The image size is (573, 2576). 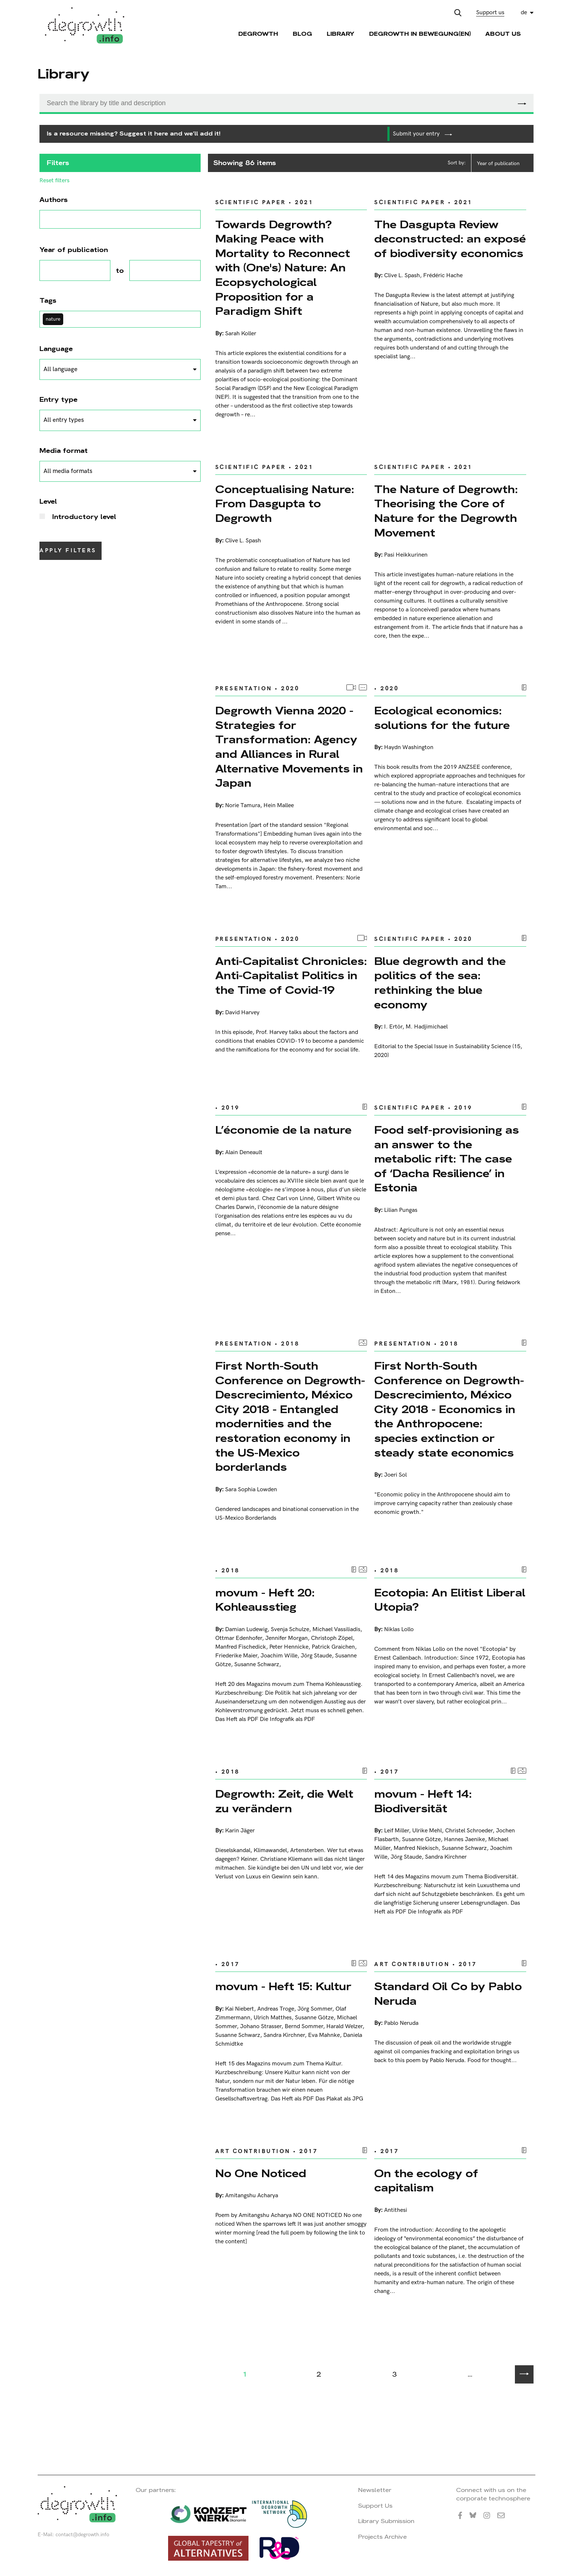 I want to click on Amitangshu Acharya, so click(x=251, y=2195).